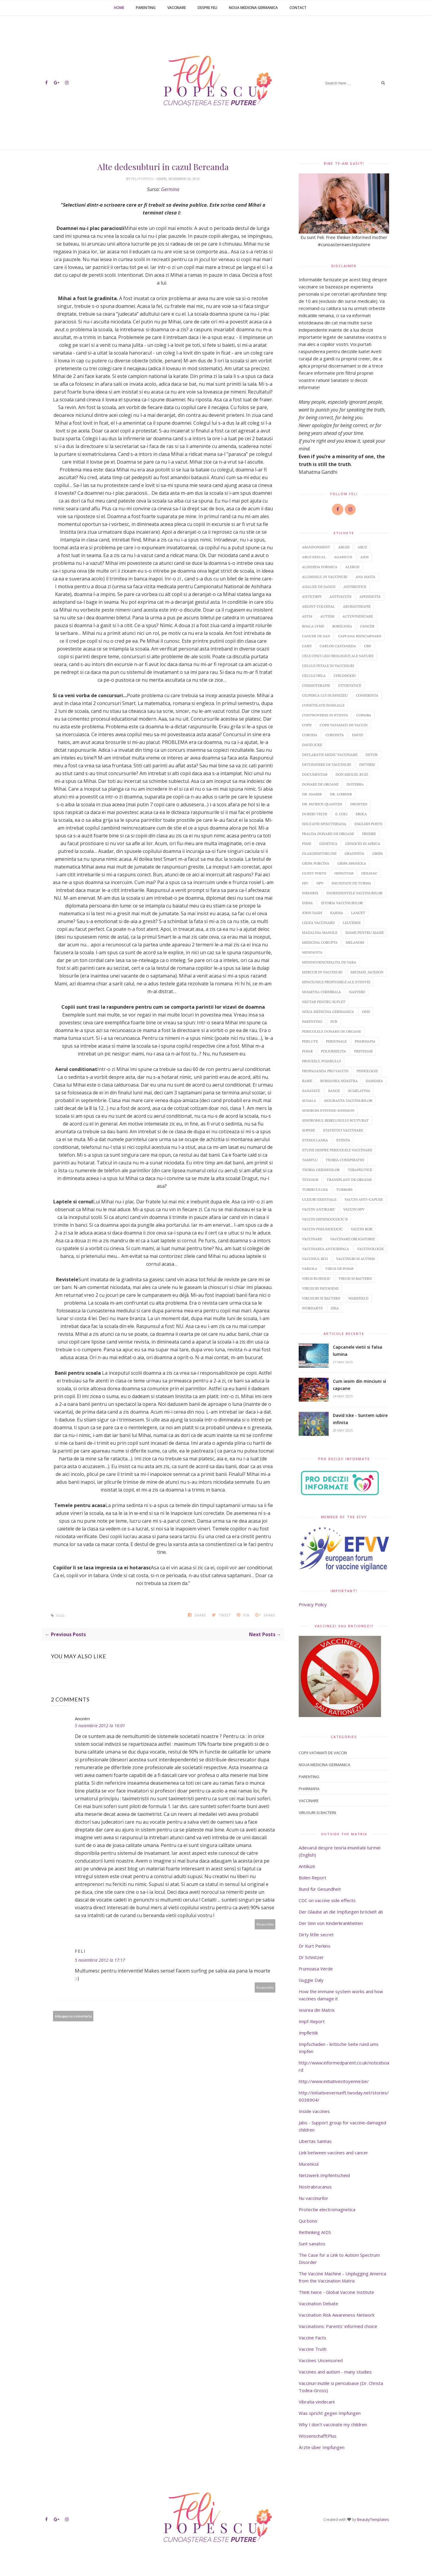 The height and width of the screenshot is (2576, 431). I want to click on Despre Feli, so click(207, 7).